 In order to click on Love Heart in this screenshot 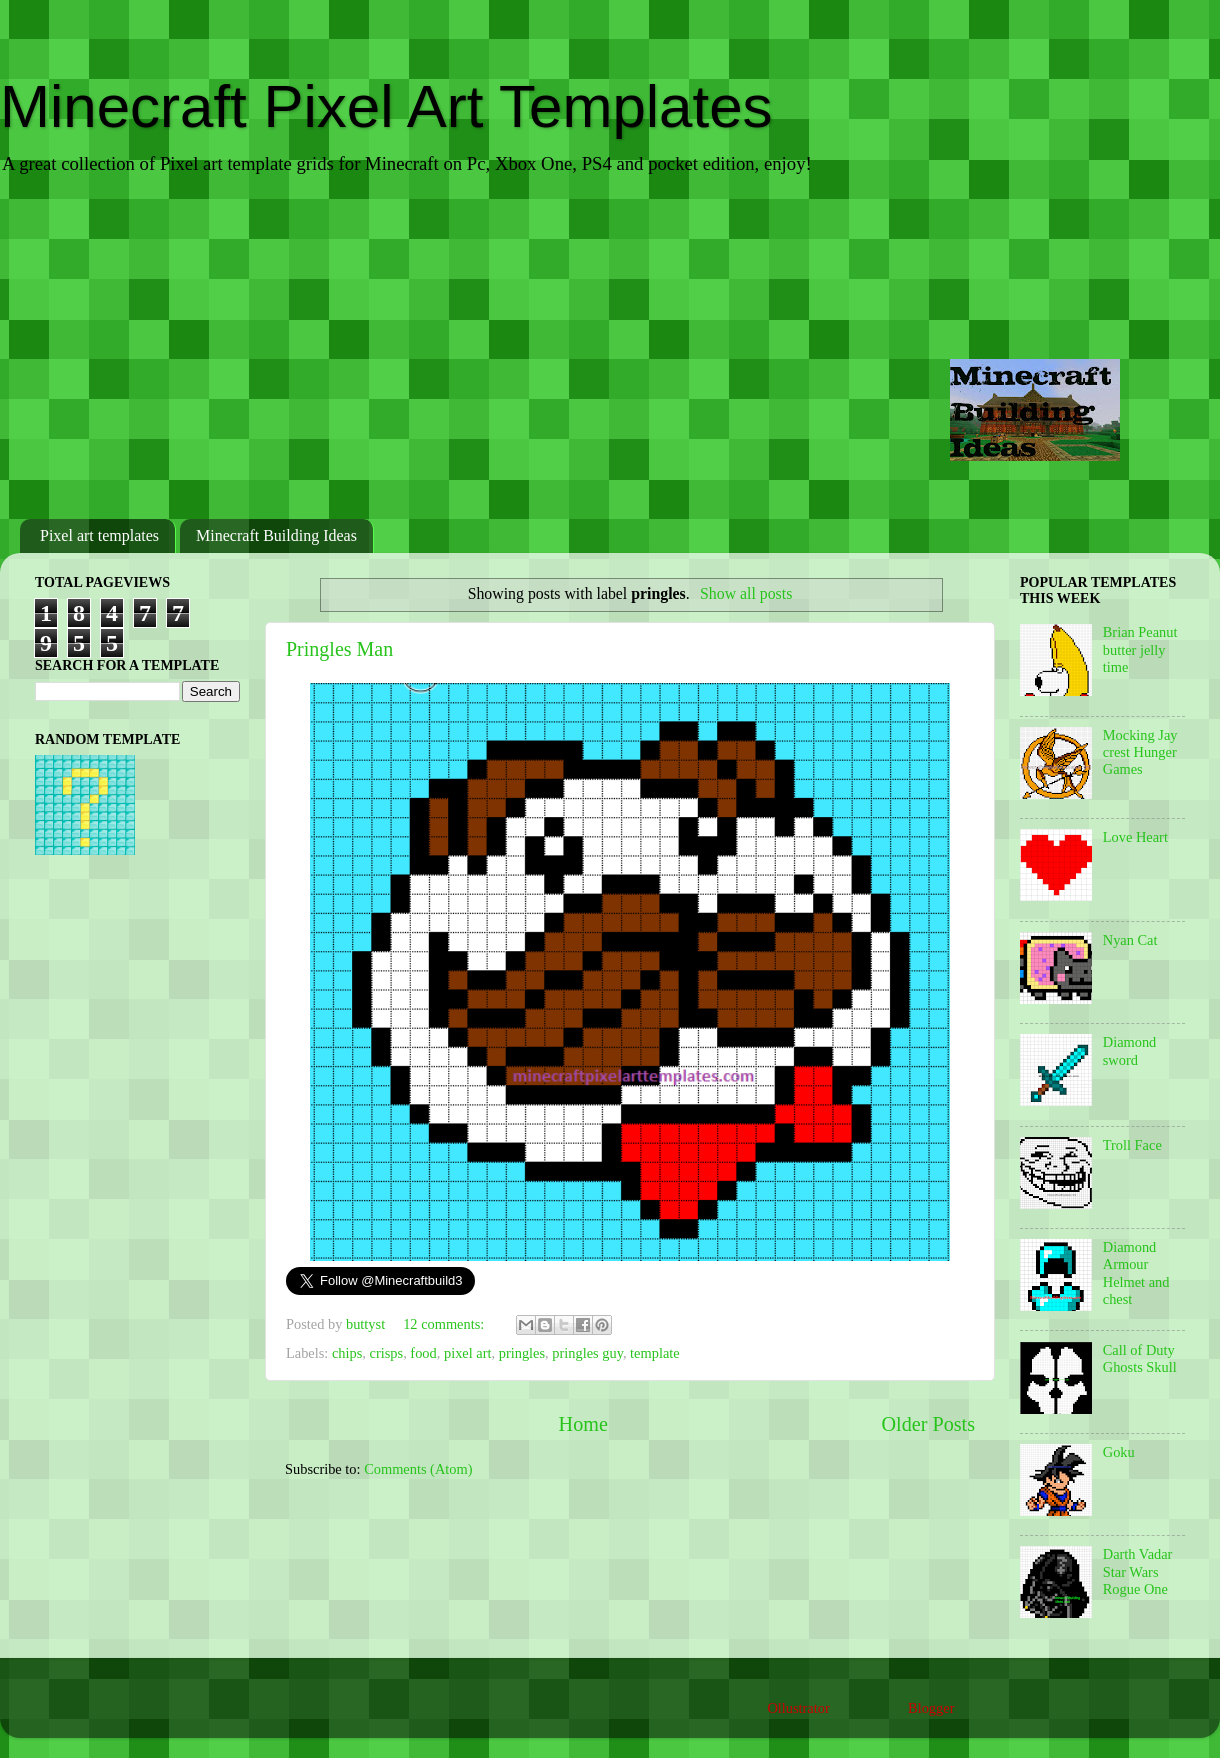, I will do `click(1135, 837)`.